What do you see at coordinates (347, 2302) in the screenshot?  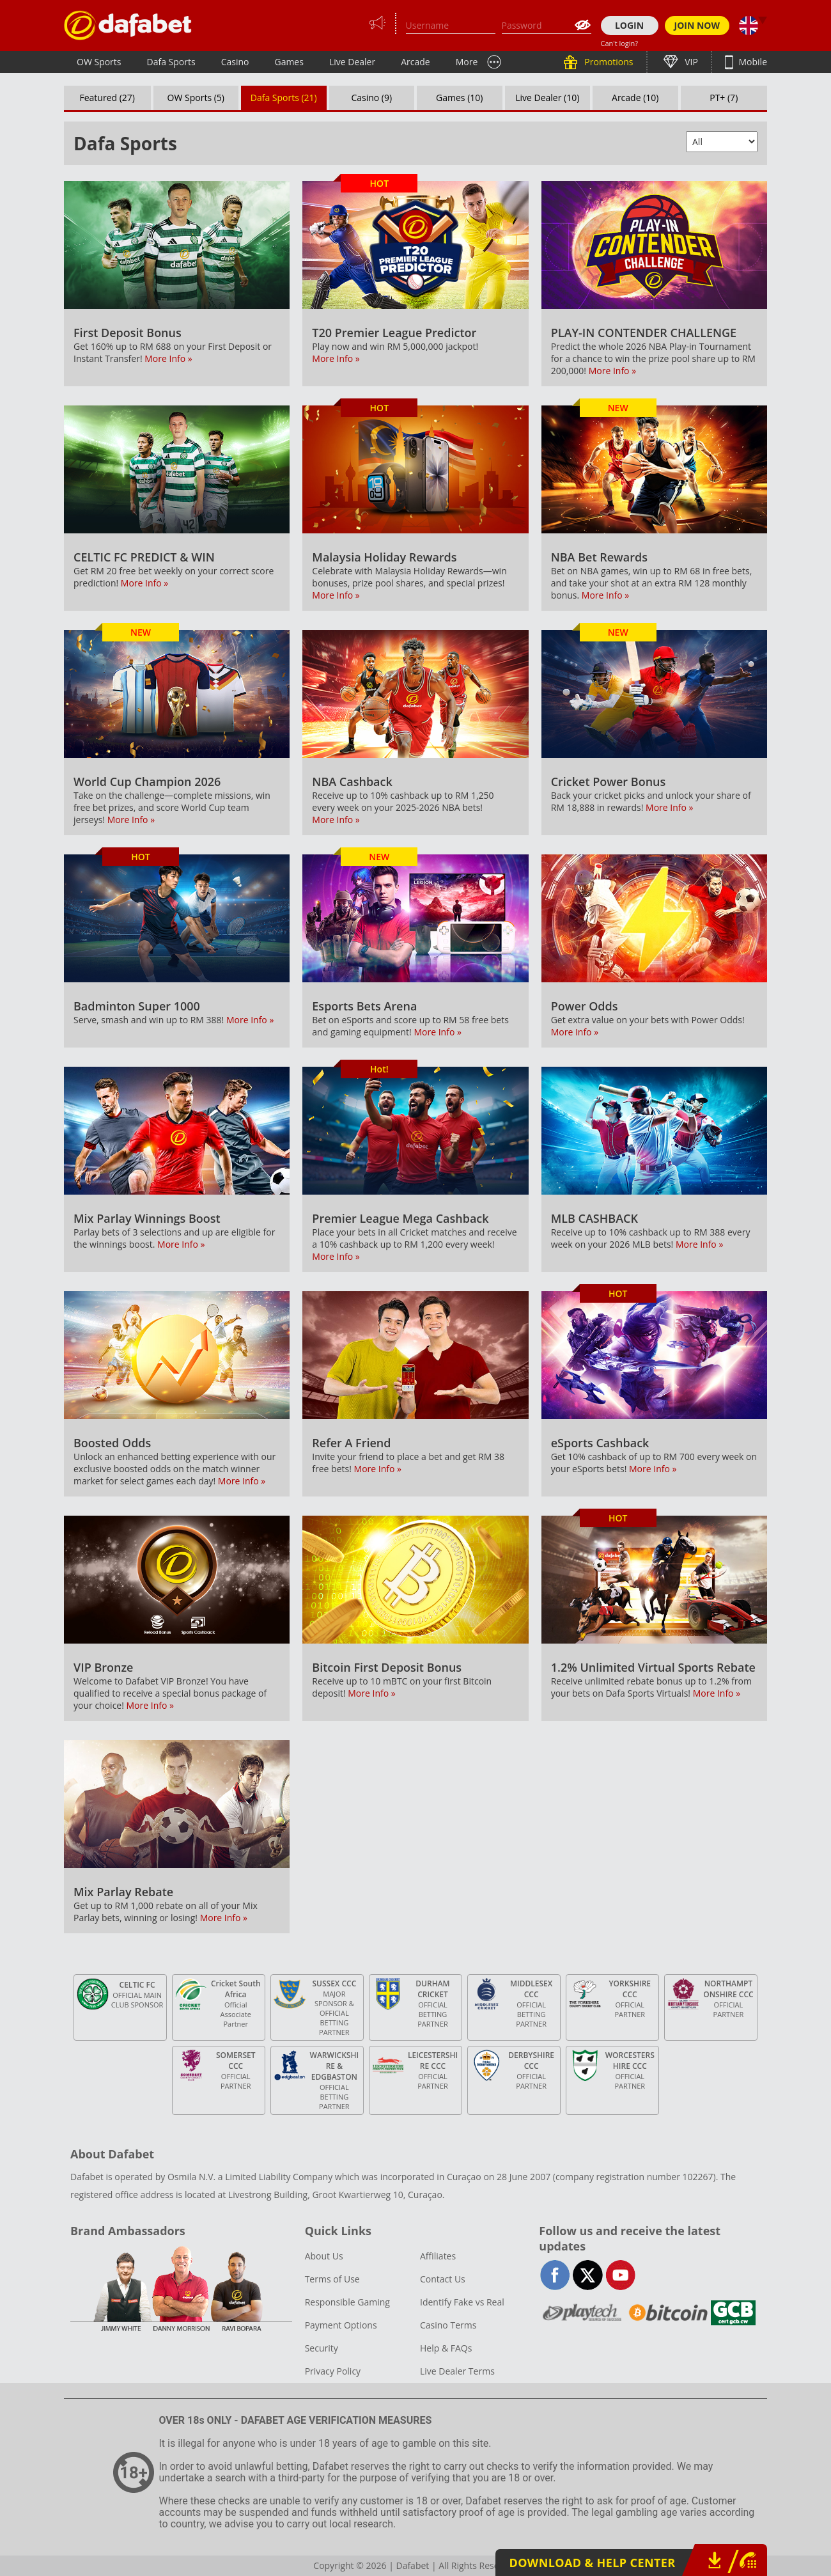 I see `Responsible Gaming` at bounding box center [347, 2302].